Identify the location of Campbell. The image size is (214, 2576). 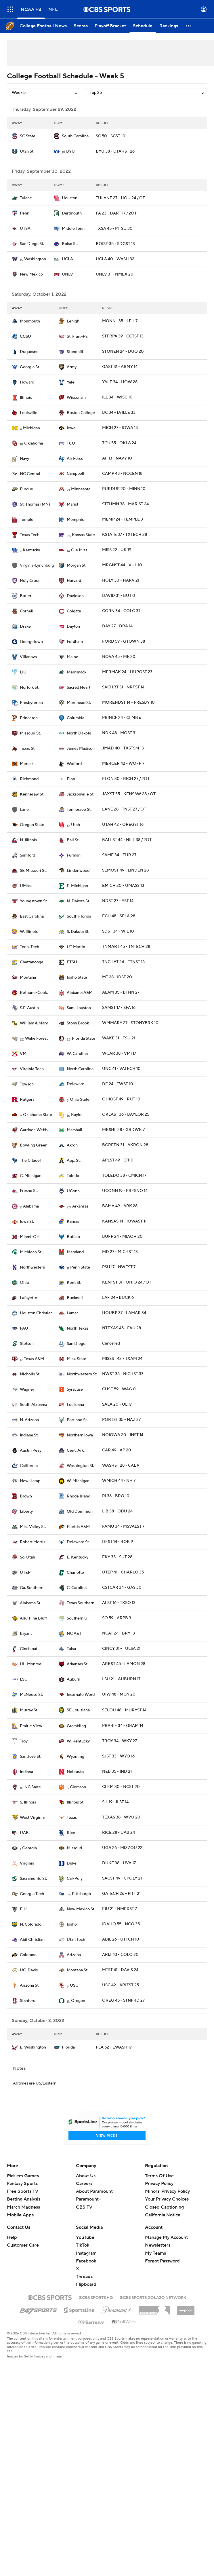
(75, 473).